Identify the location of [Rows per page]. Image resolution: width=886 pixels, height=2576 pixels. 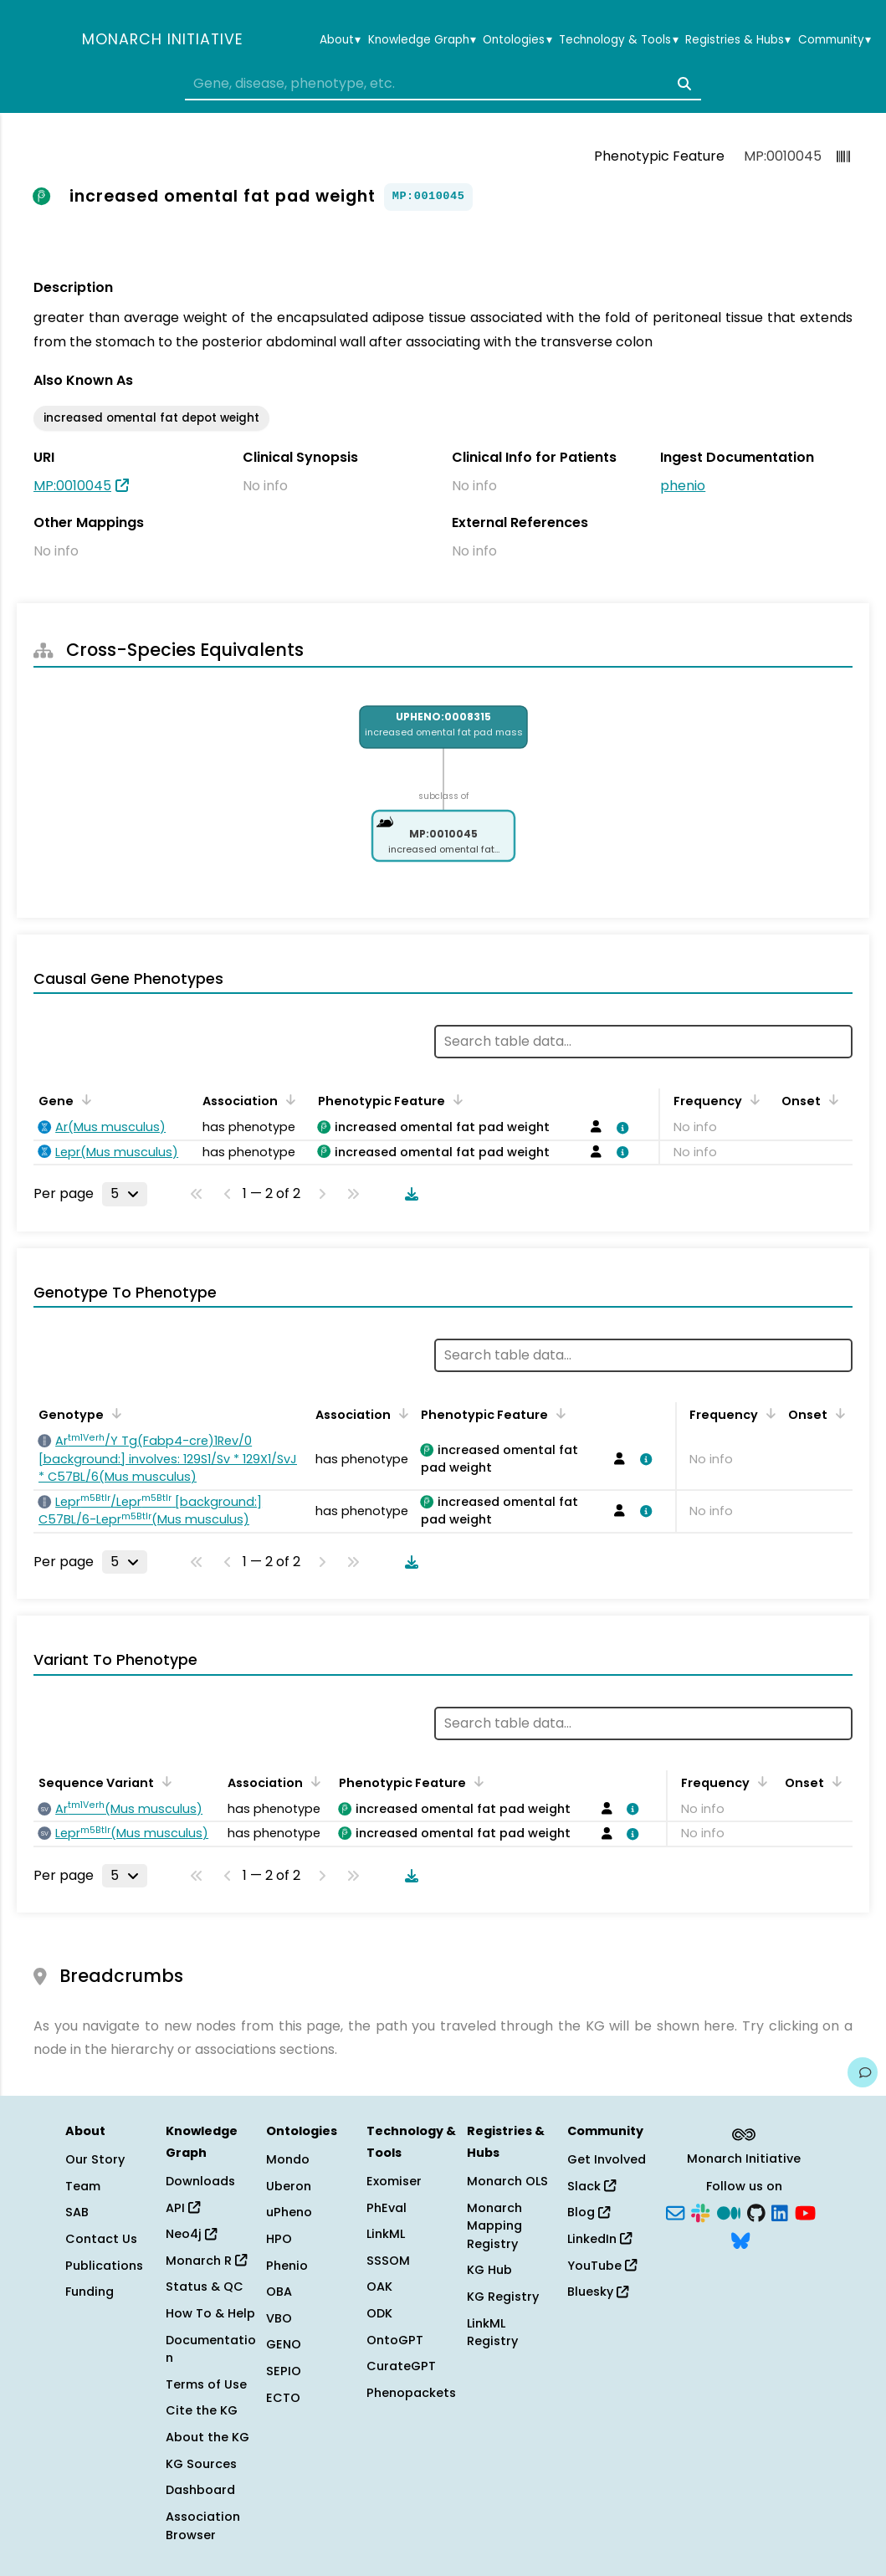
(124, 1194).